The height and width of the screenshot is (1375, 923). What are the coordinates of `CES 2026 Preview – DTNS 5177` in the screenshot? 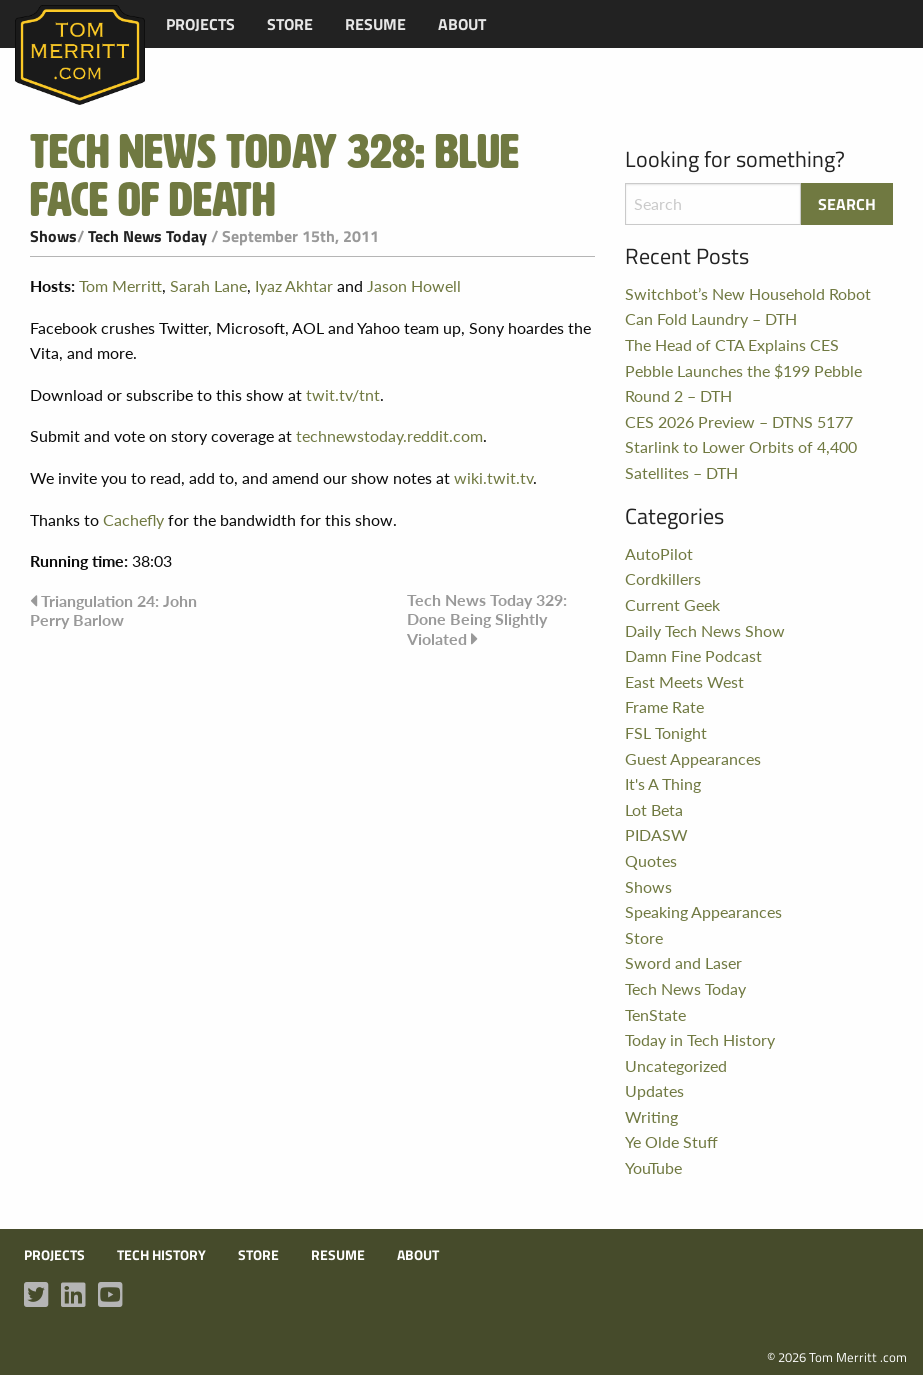 It's located at (739, 421).